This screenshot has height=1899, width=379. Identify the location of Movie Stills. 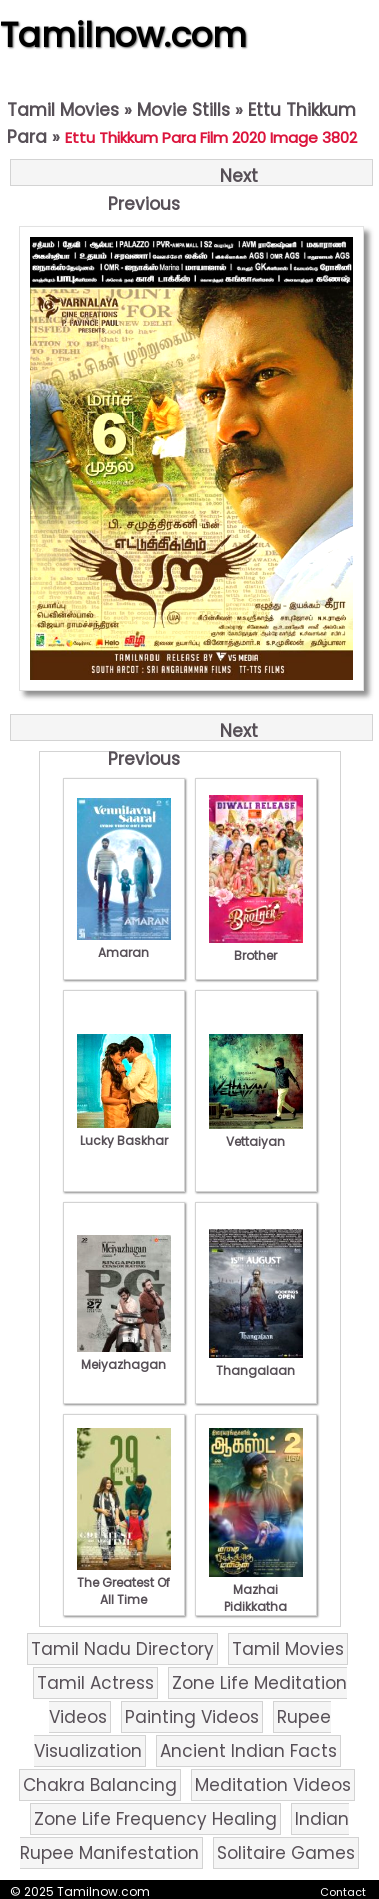
(183, 110).